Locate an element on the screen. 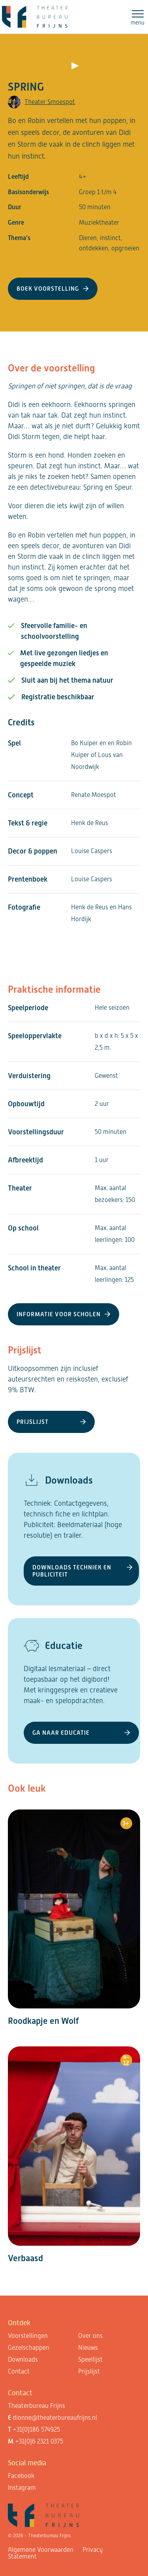  Nieuws is located at coordinates (88, 2347).